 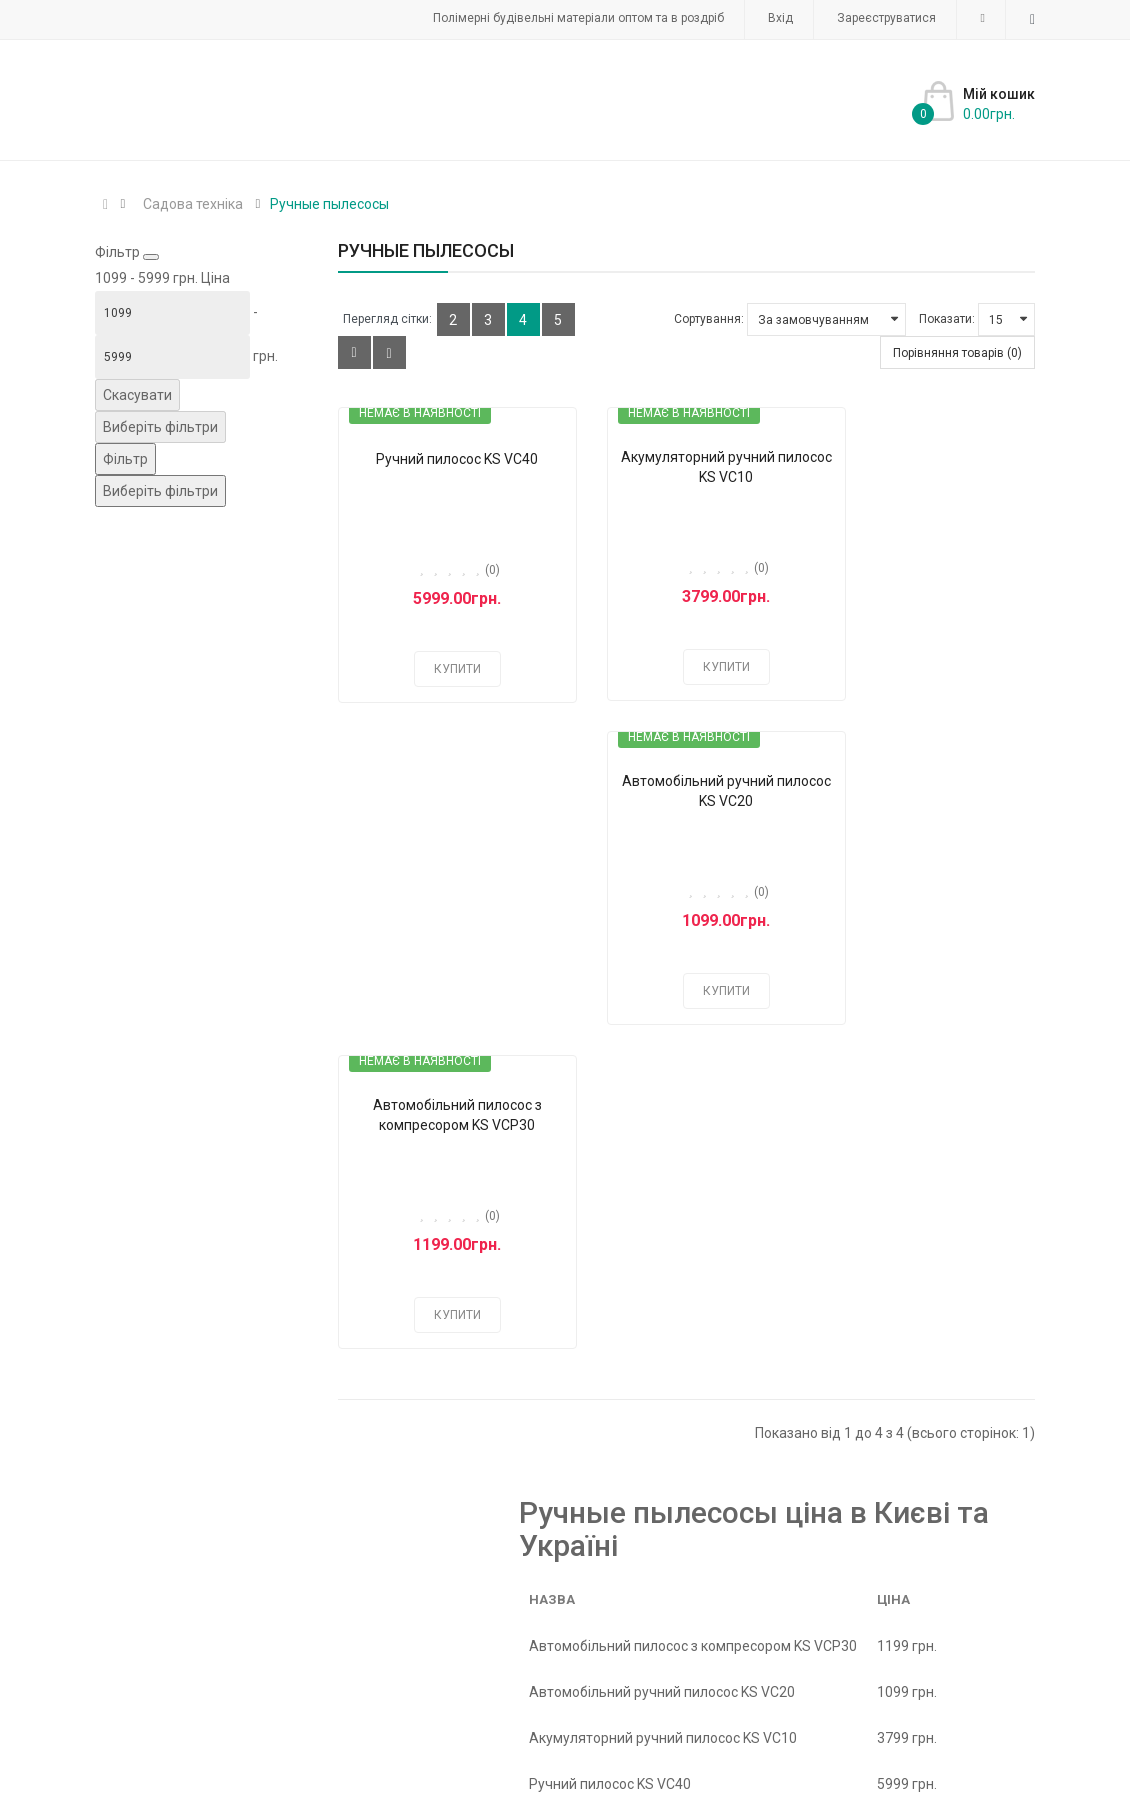 I want to click on Інверторні генератори K&S Basic, so click(x=445, y=1590).